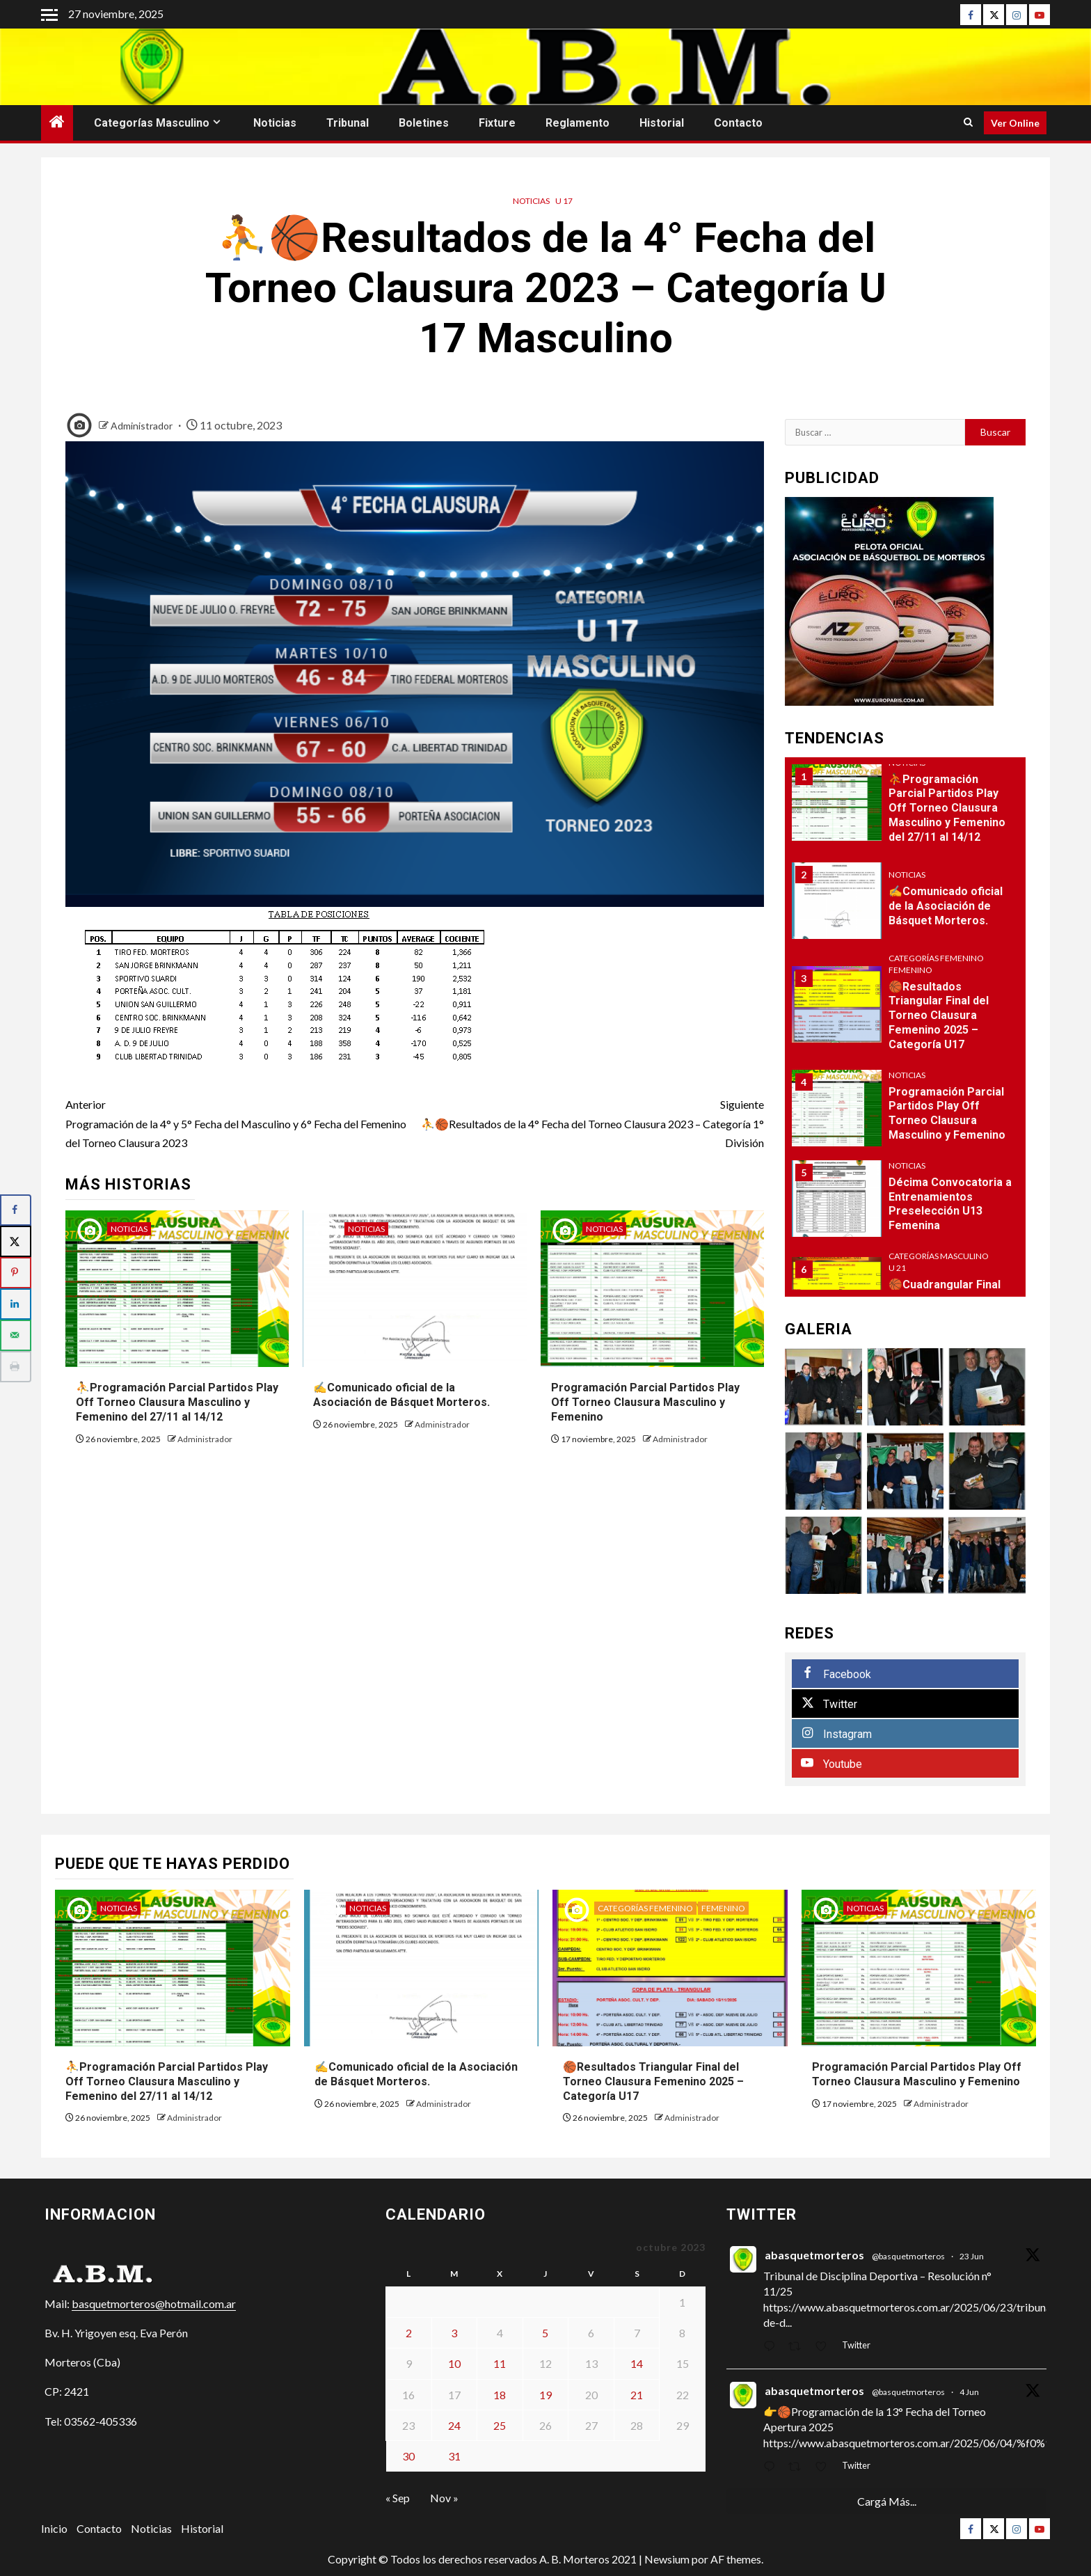 Image resolution: width=1091 pixels, height=2576 pixels. What do you see at coordinates (499, 2363) in the screenshot?
I see `11 [Entradas publicadas el 11 de October de 2023]` at bounding box center [499, 2363].